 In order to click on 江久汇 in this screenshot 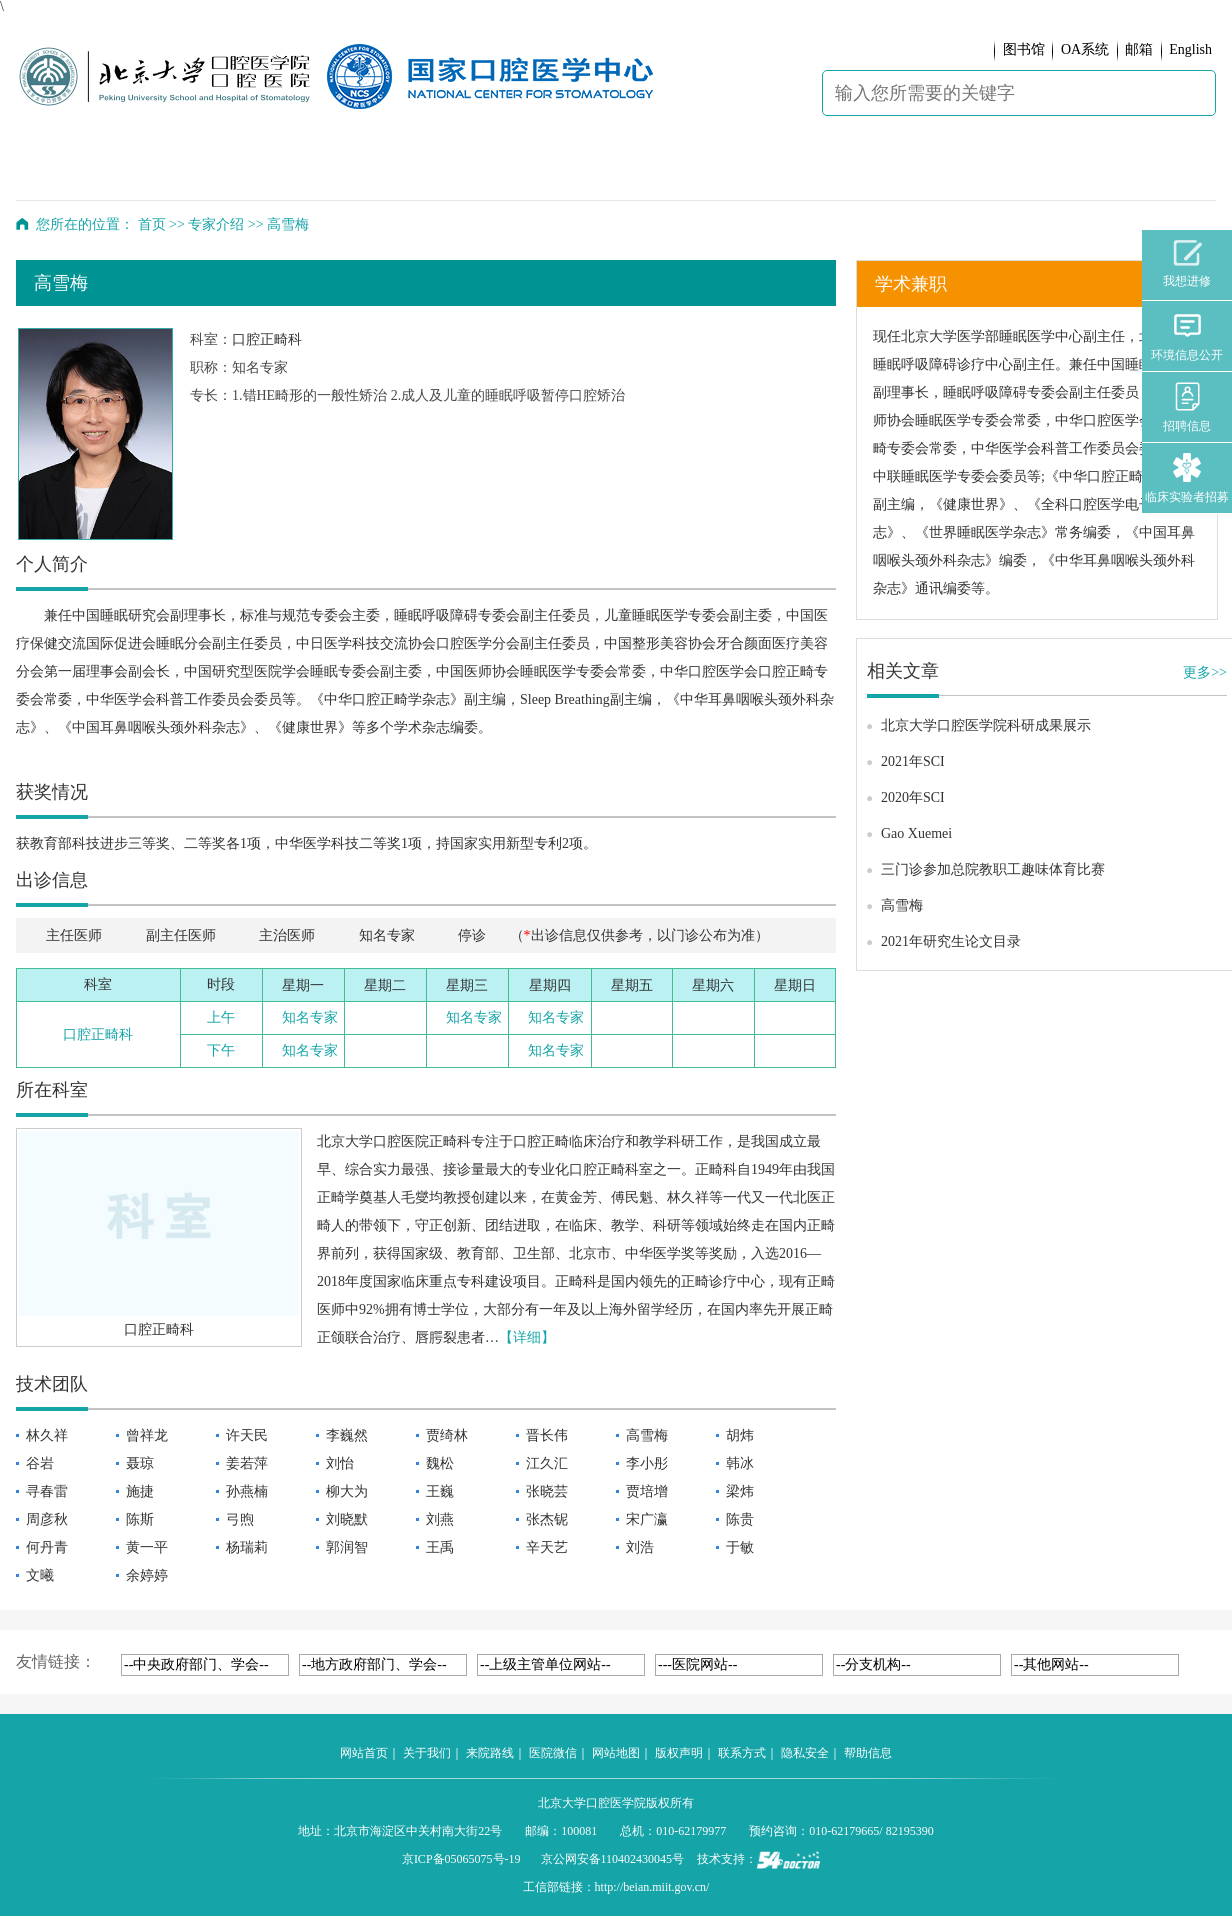, I will do `click(547, 1463)`.